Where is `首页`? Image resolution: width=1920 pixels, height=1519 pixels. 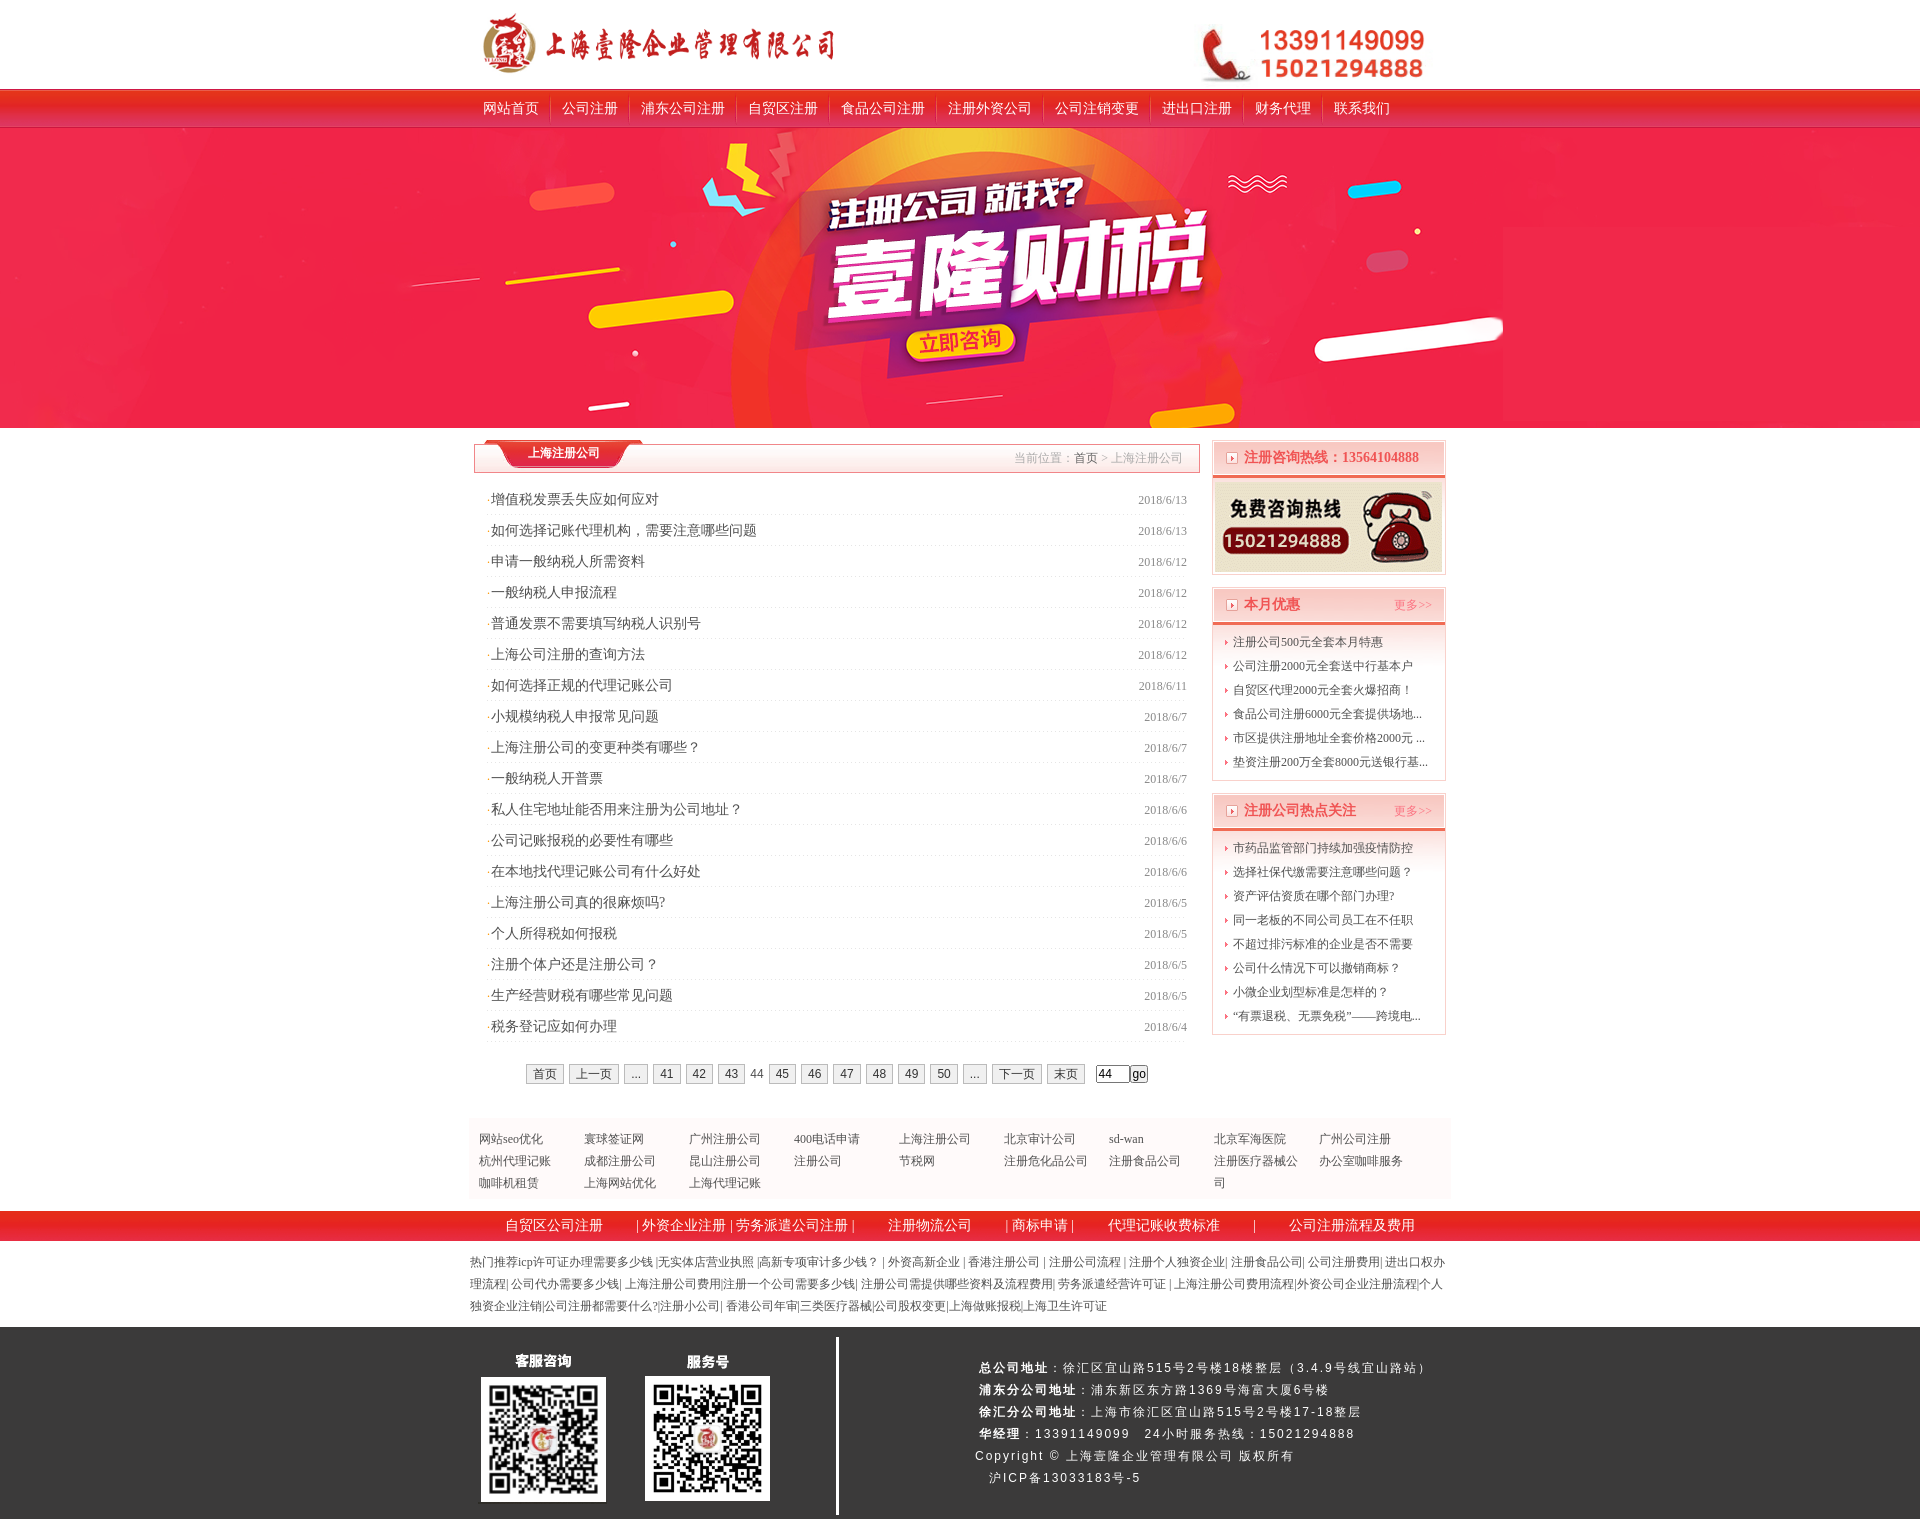 首页 is located at coordinates (1086, 458).